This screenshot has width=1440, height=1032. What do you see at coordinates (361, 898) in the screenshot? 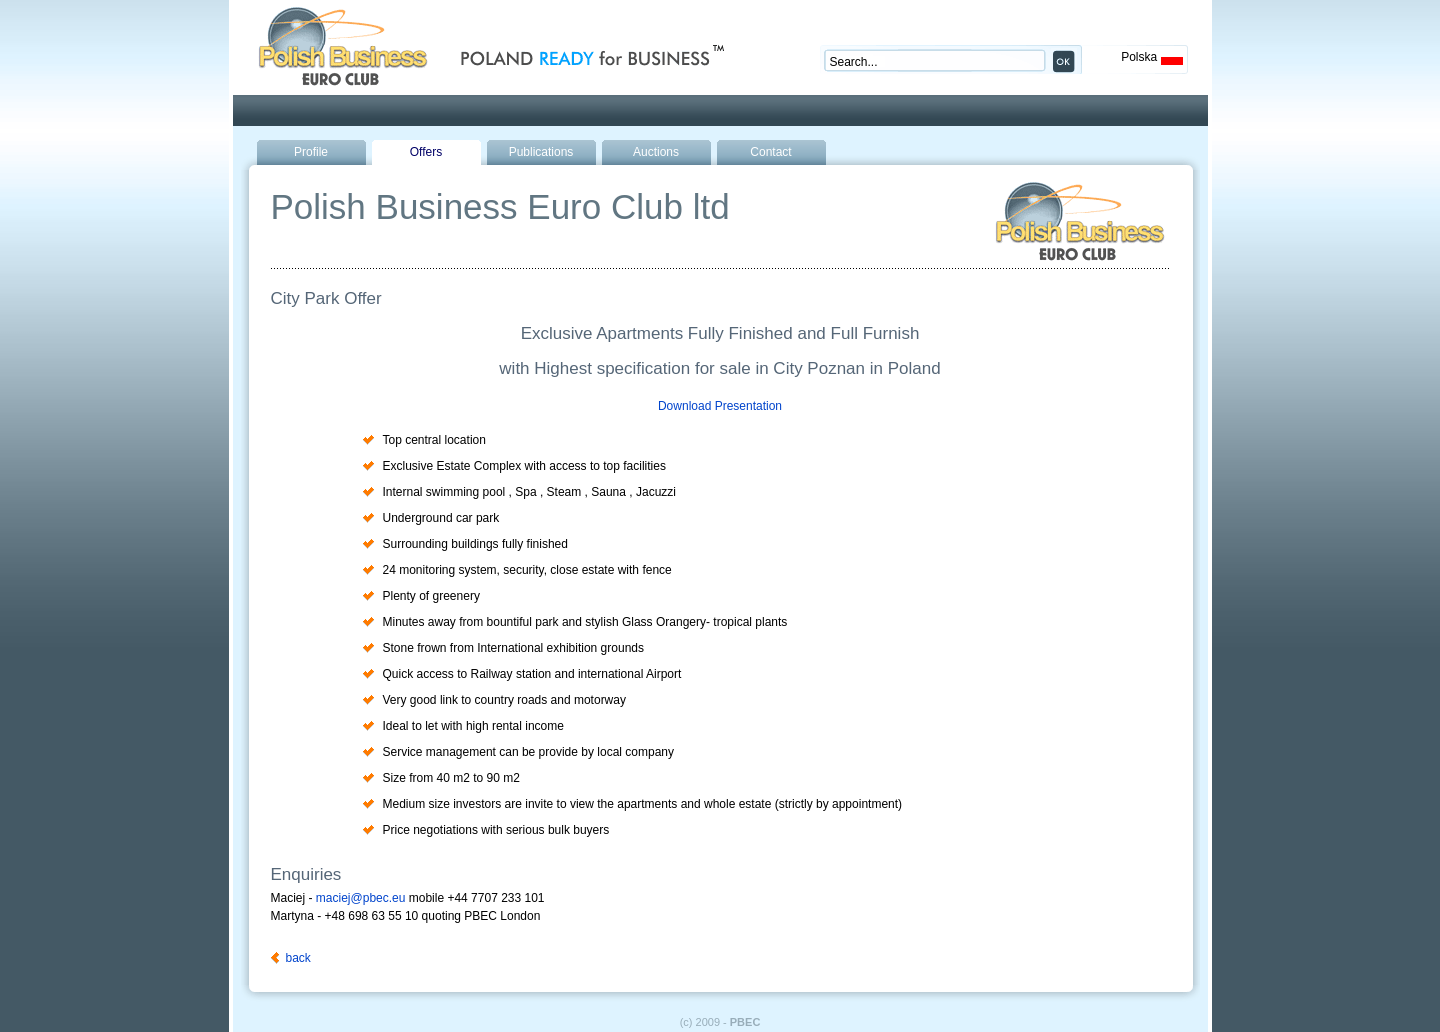
I see `maciej@pbec.eu` at bounding box center [361, 898].